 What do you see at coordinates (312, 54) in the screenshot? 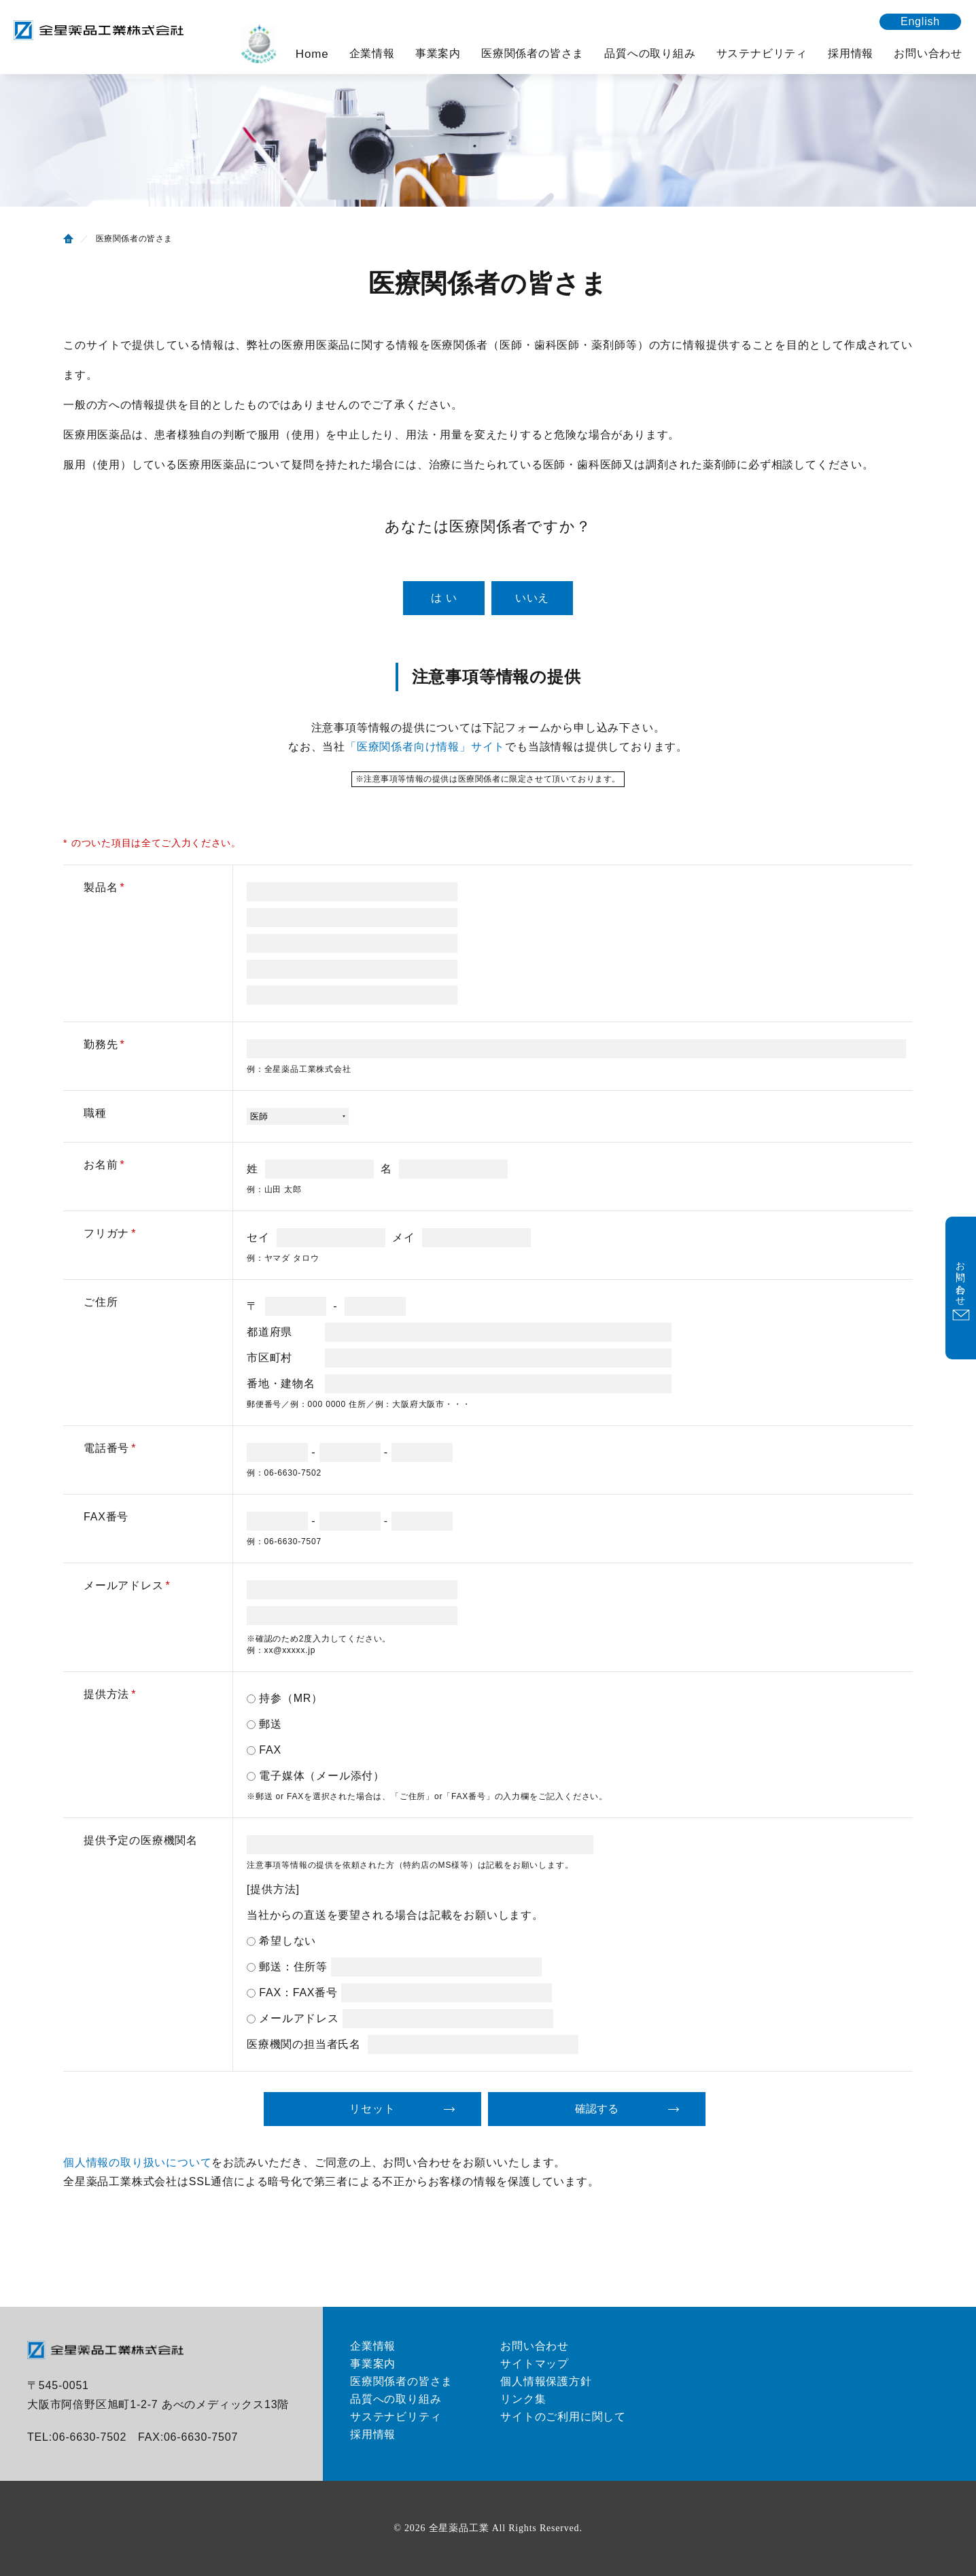
I see `Home` at bounding box center [312, 54].